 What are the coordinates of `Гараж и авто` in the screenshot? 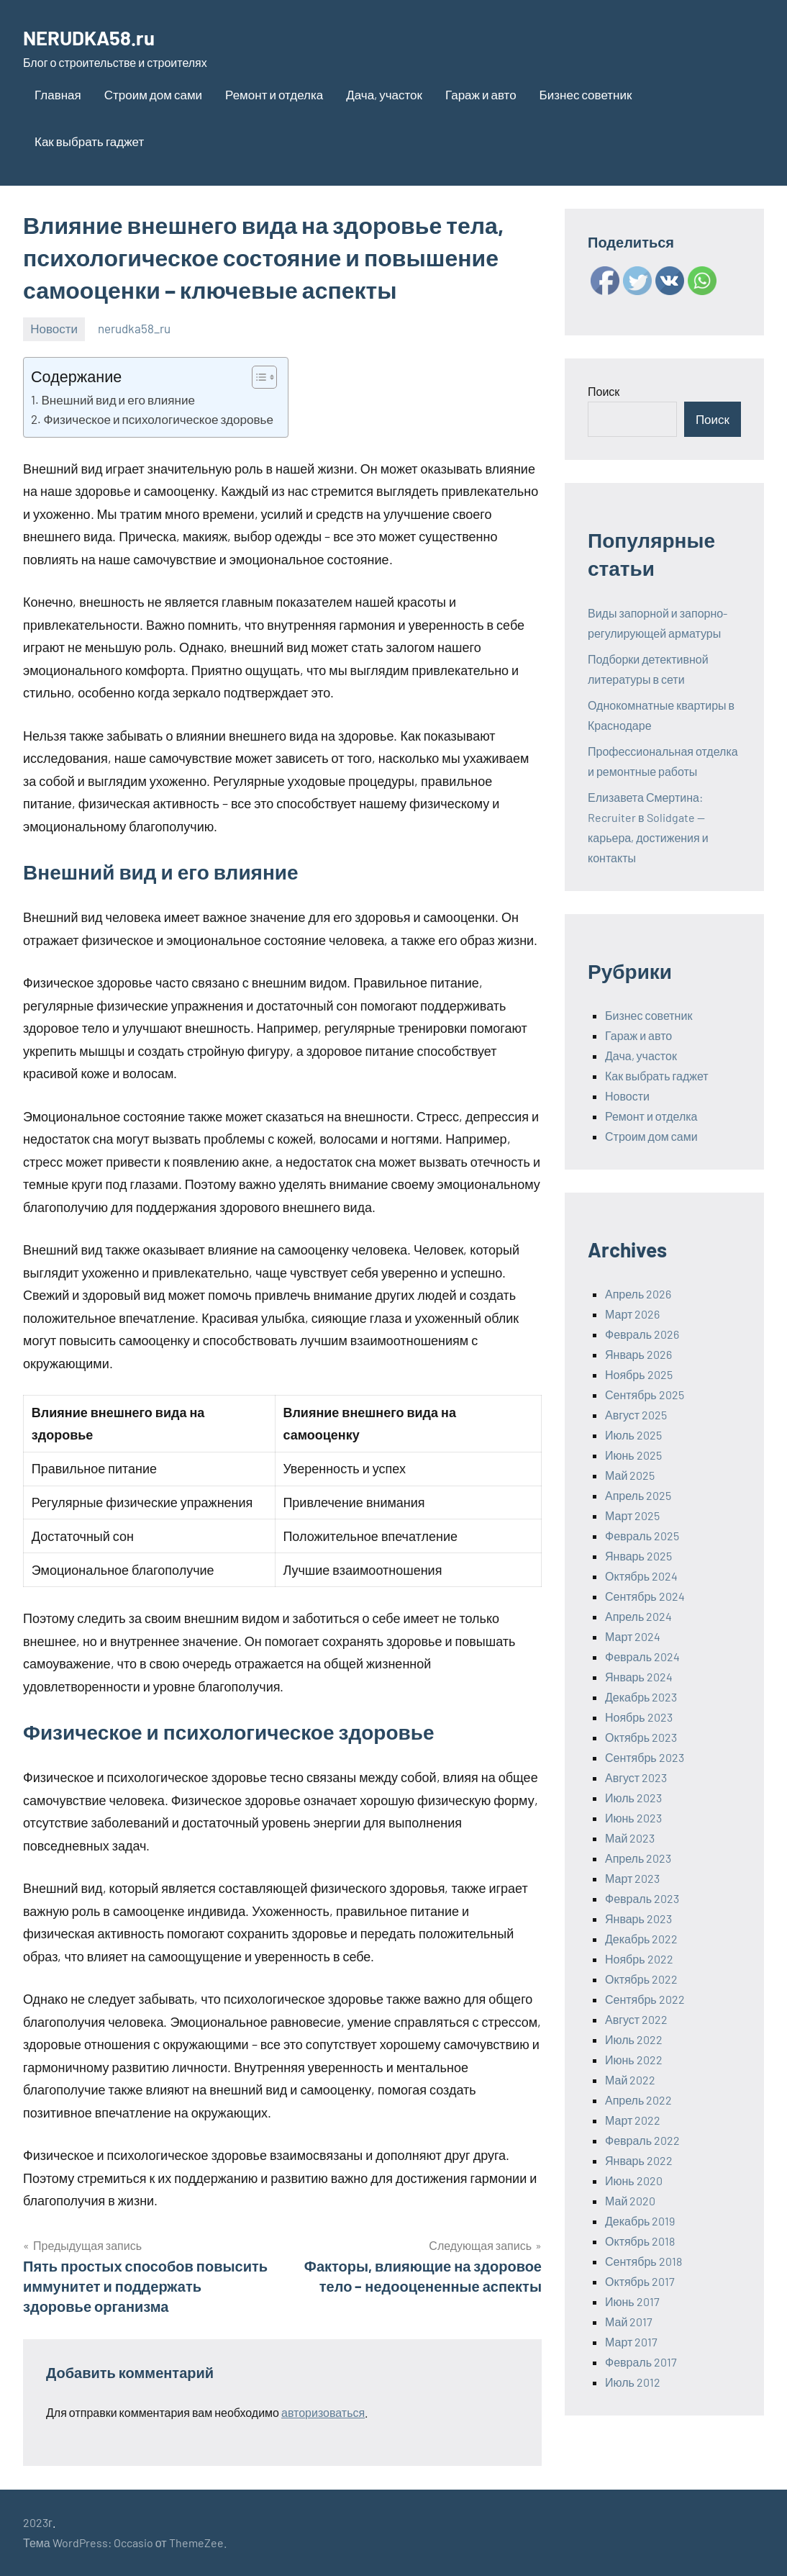 It's located at (481, 94).